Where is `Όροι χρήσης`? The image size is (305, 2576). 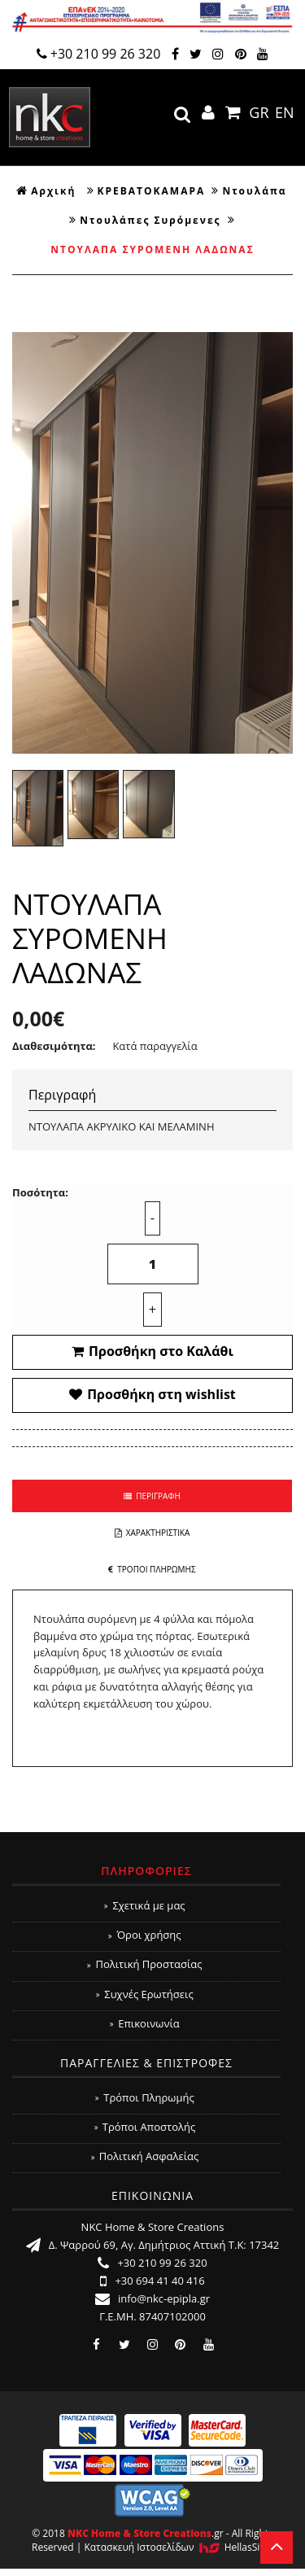
Όροι χρήσης is located at coordinates (144, 1934).